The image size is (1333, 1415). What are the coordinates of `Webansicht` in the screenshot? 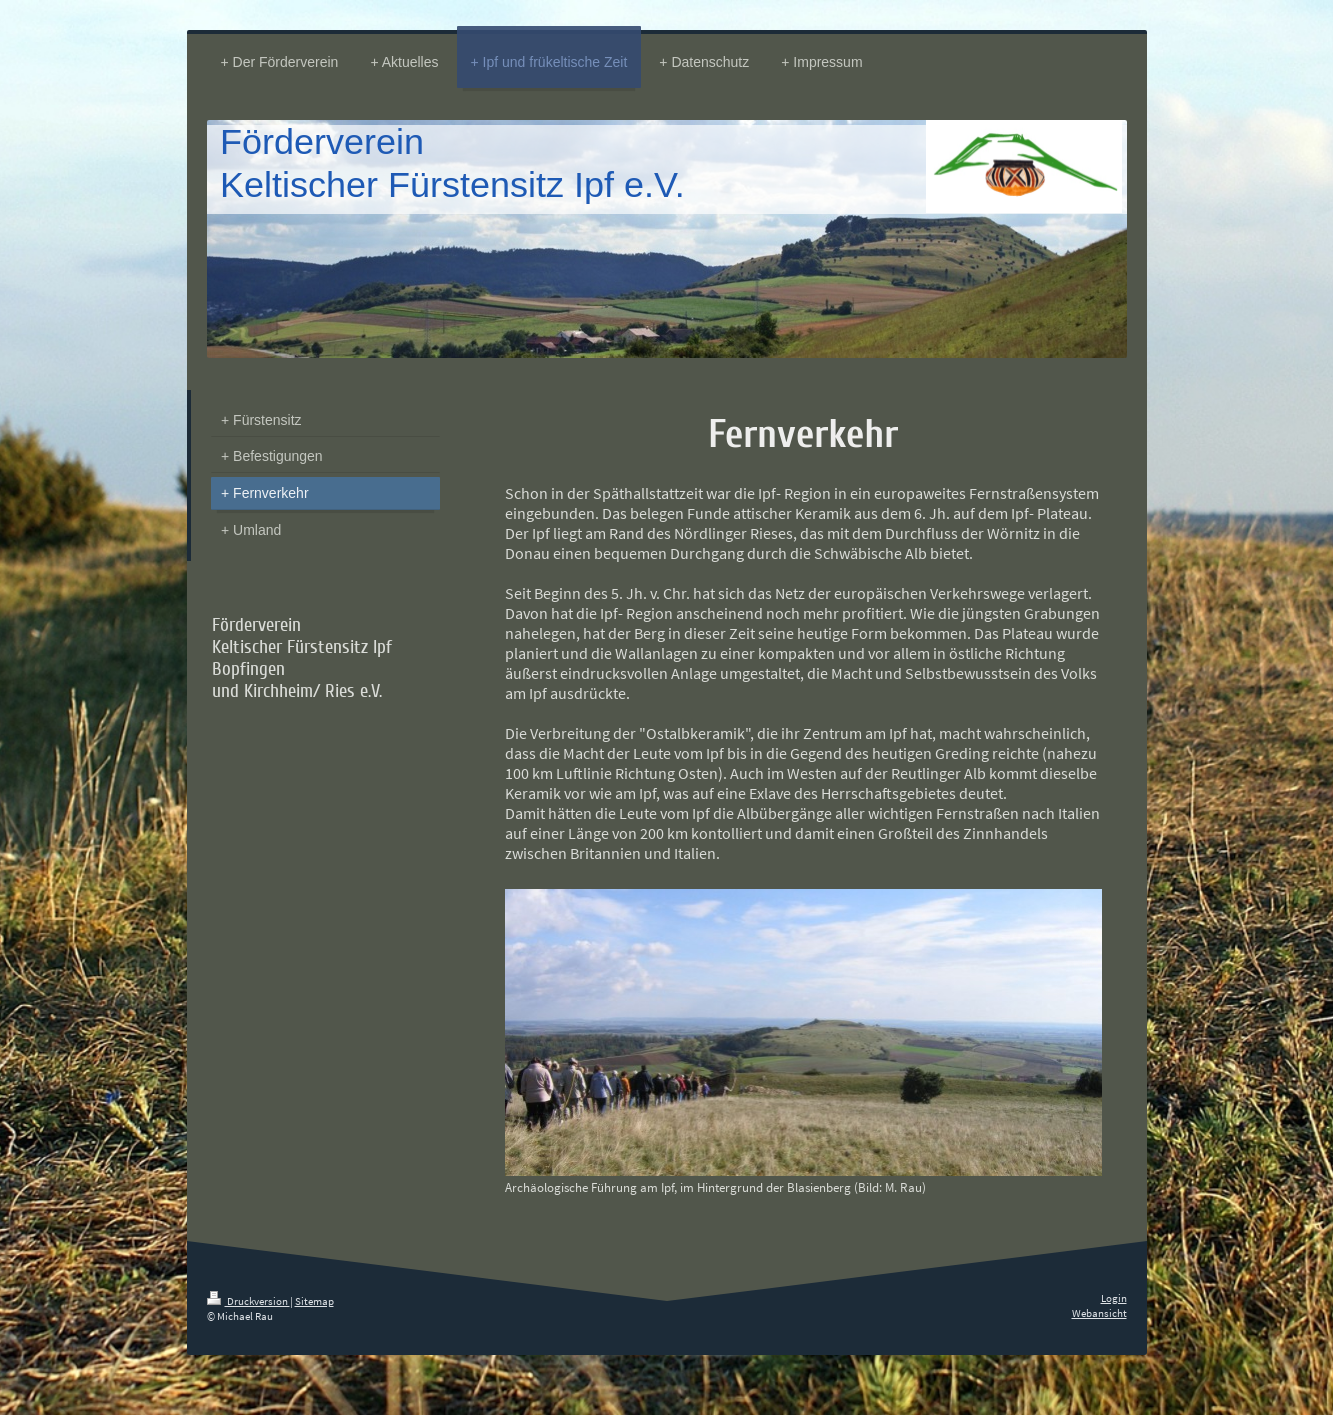 It's located at (1099, 1313).